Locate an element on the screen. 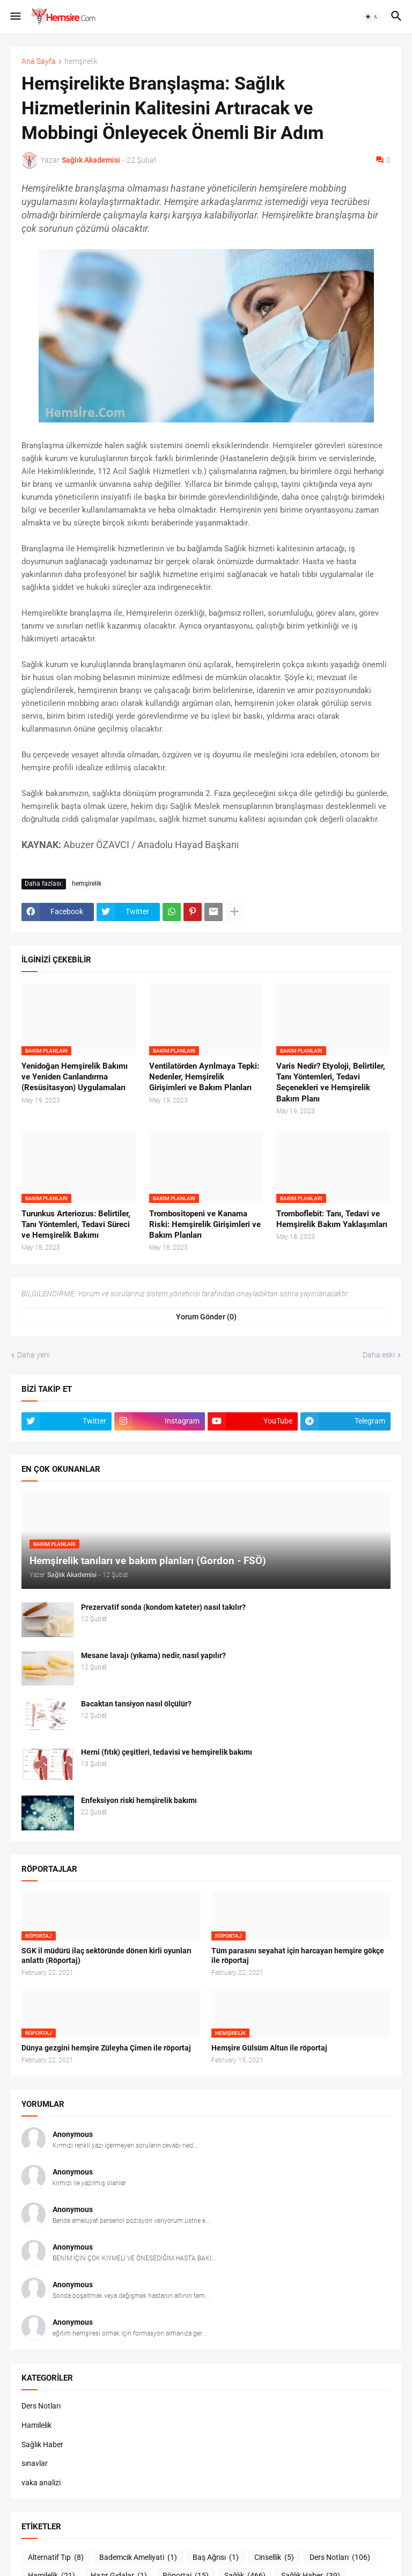 The width and height of the screenshot is (412, 2576). Sağlık Haber is located at coordinates (42, 2444).